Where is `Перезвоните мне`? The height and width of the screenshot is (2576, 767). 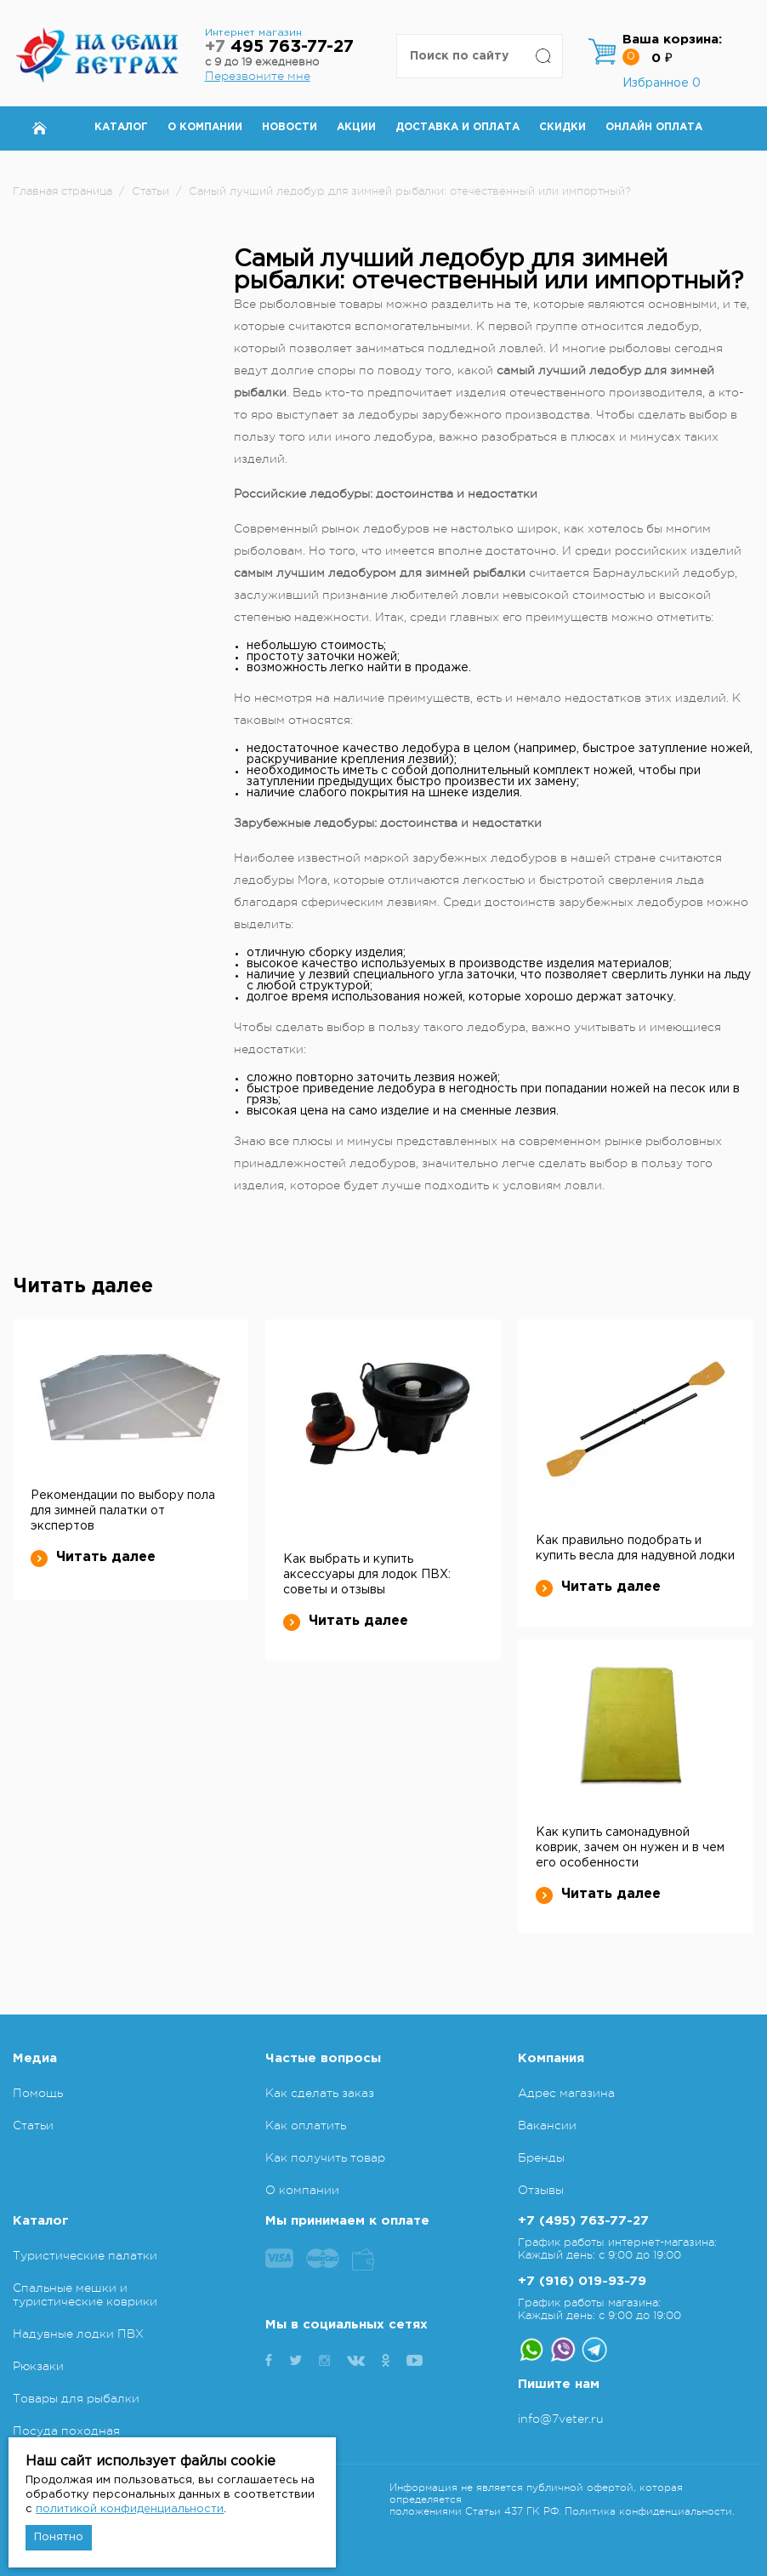
Перезвоните мне is located at coordinates (257, 76).